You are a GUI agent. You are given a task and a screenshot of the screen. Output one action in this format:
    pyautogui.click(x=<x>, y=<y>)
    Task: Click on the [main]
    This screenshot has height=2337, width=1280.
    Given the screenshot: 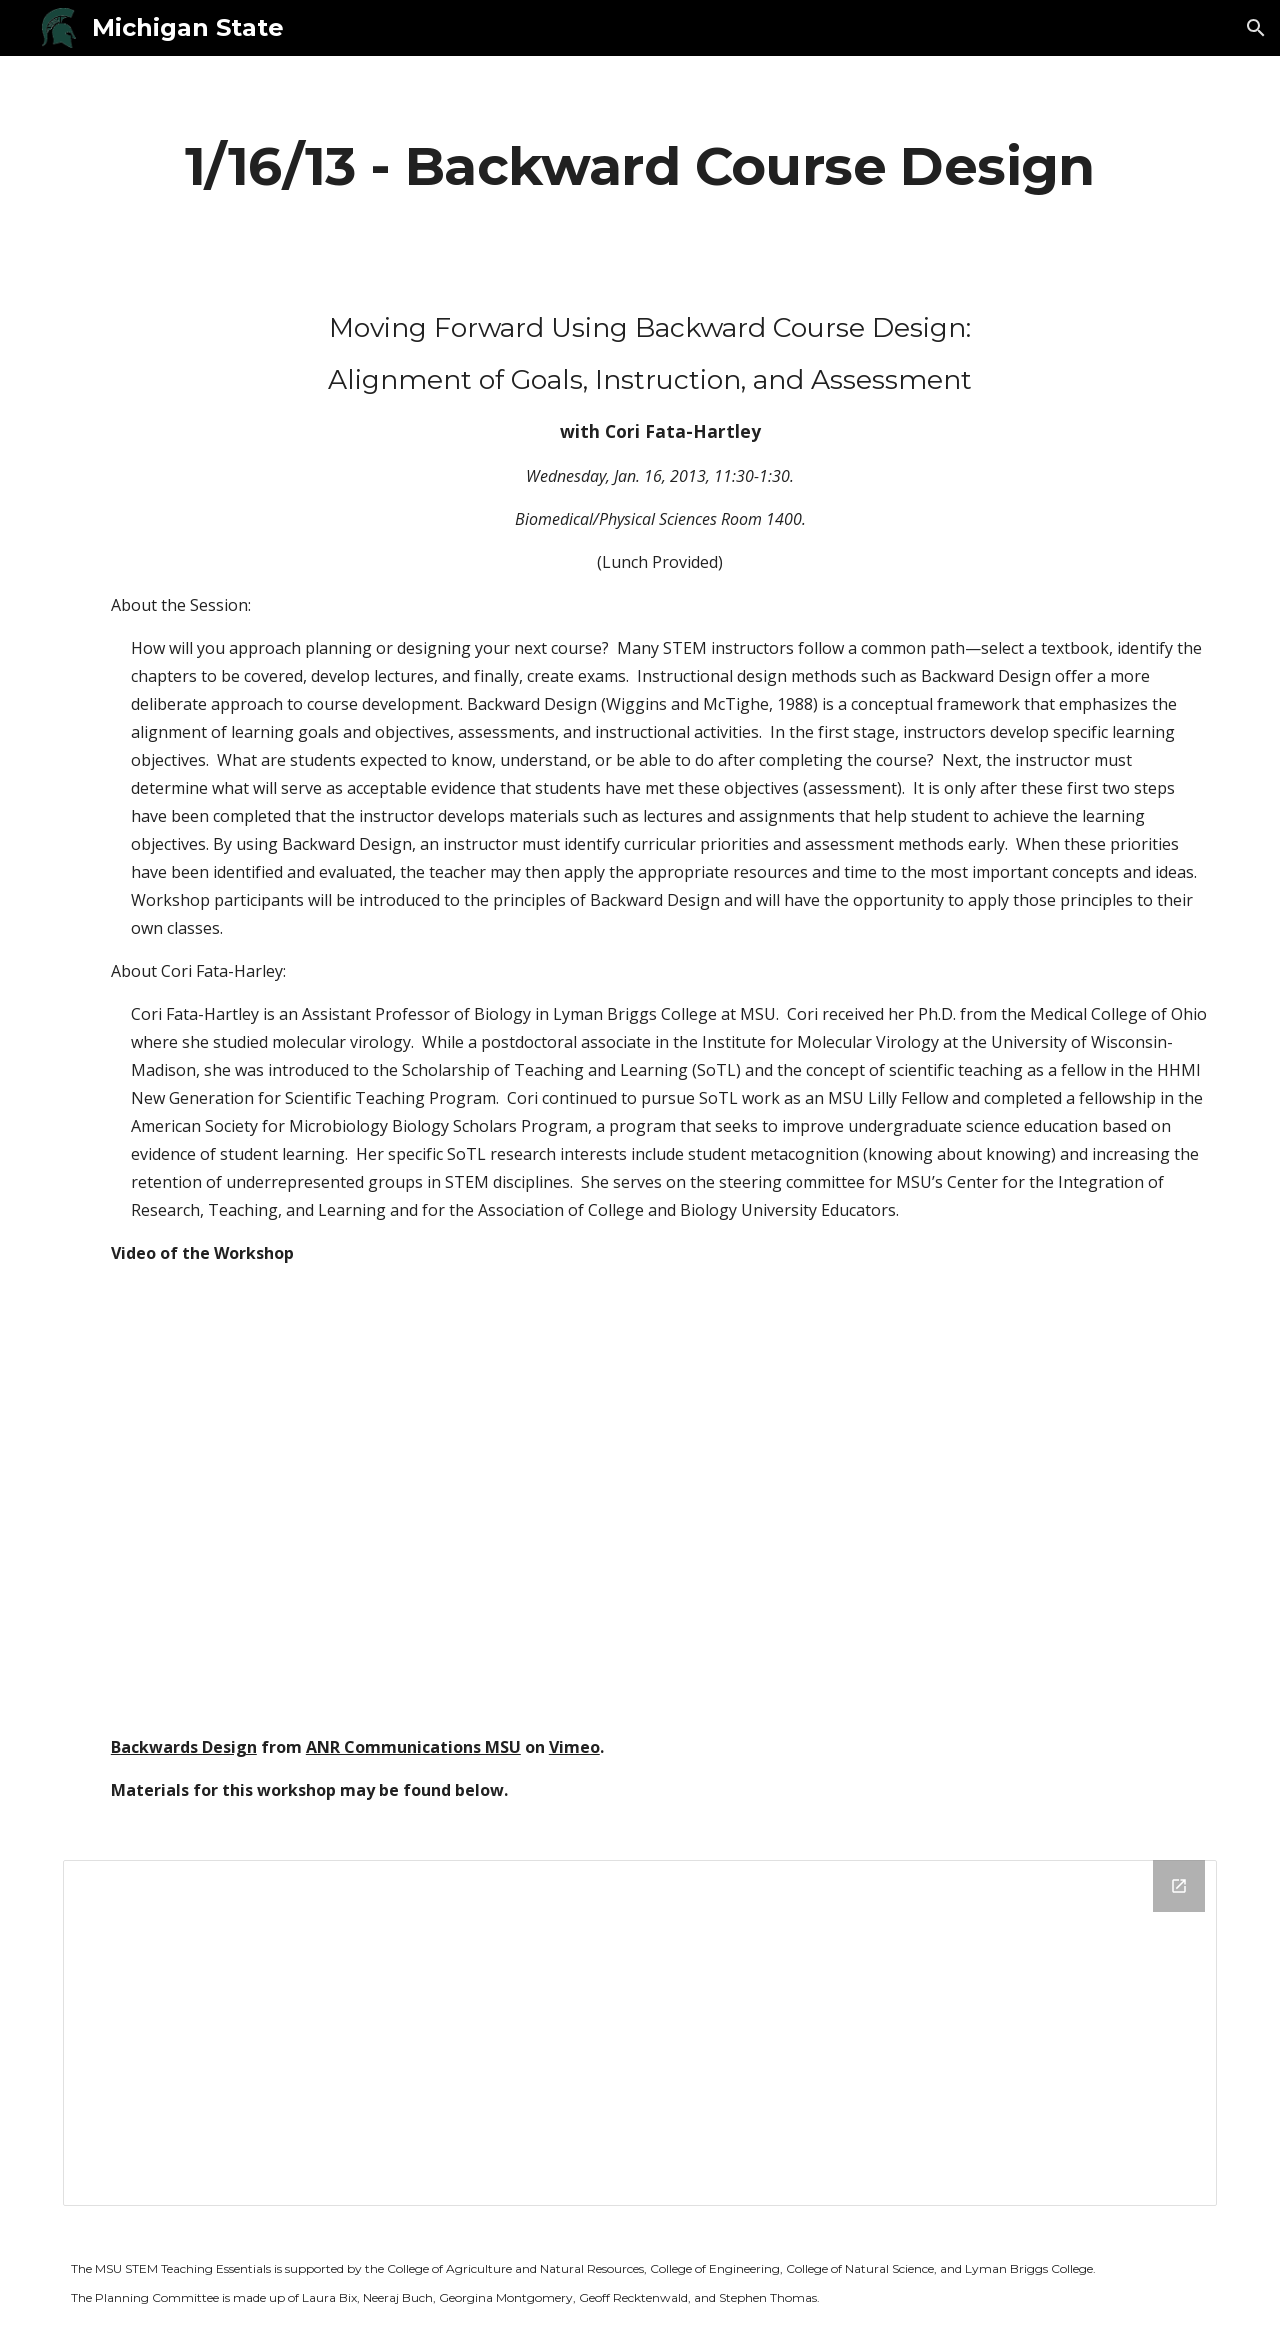 What is the action you would take?
    pyautogui.click(x=640, y=165)
    